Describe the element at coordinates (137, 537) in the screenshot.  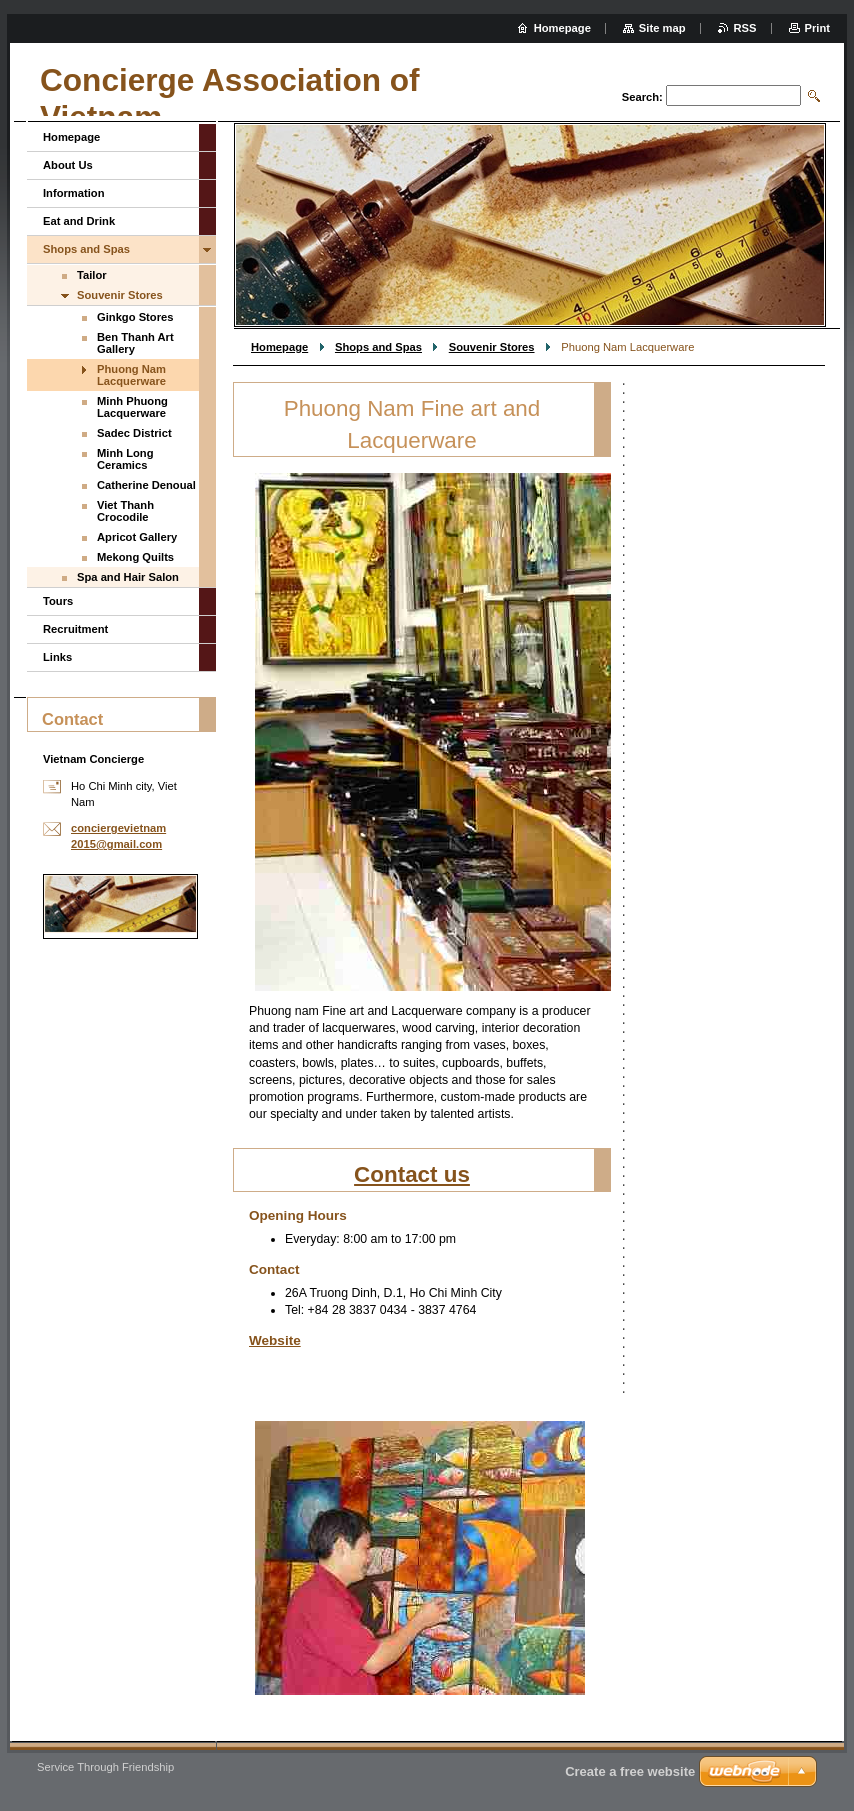
I see `Apricot Gallery` at that location.